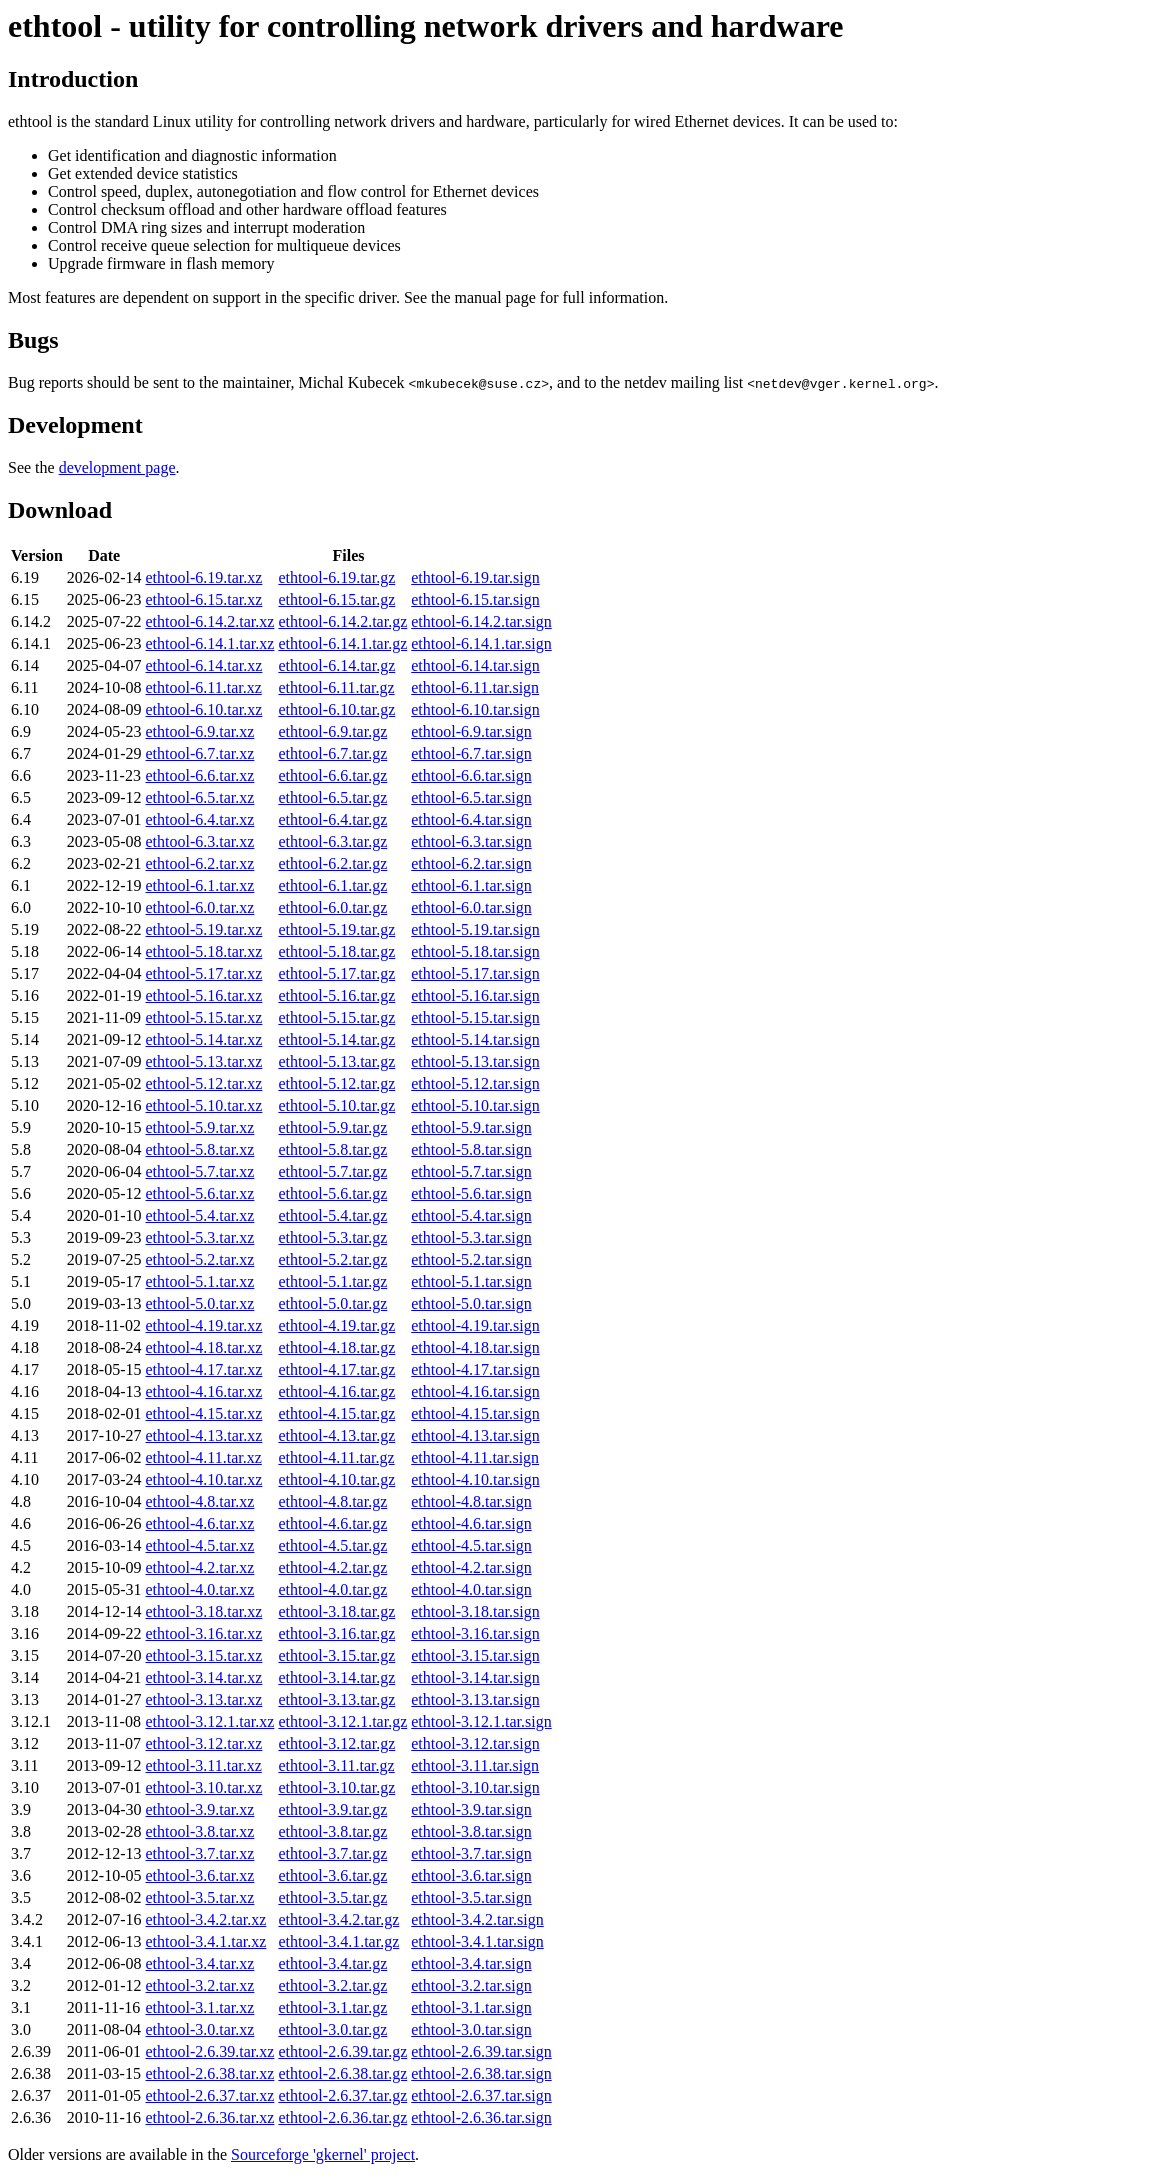 This screenshot has height=2180, width=1157. I want to click on ethtool-3.7.tar.xz, so click(200, 1853).